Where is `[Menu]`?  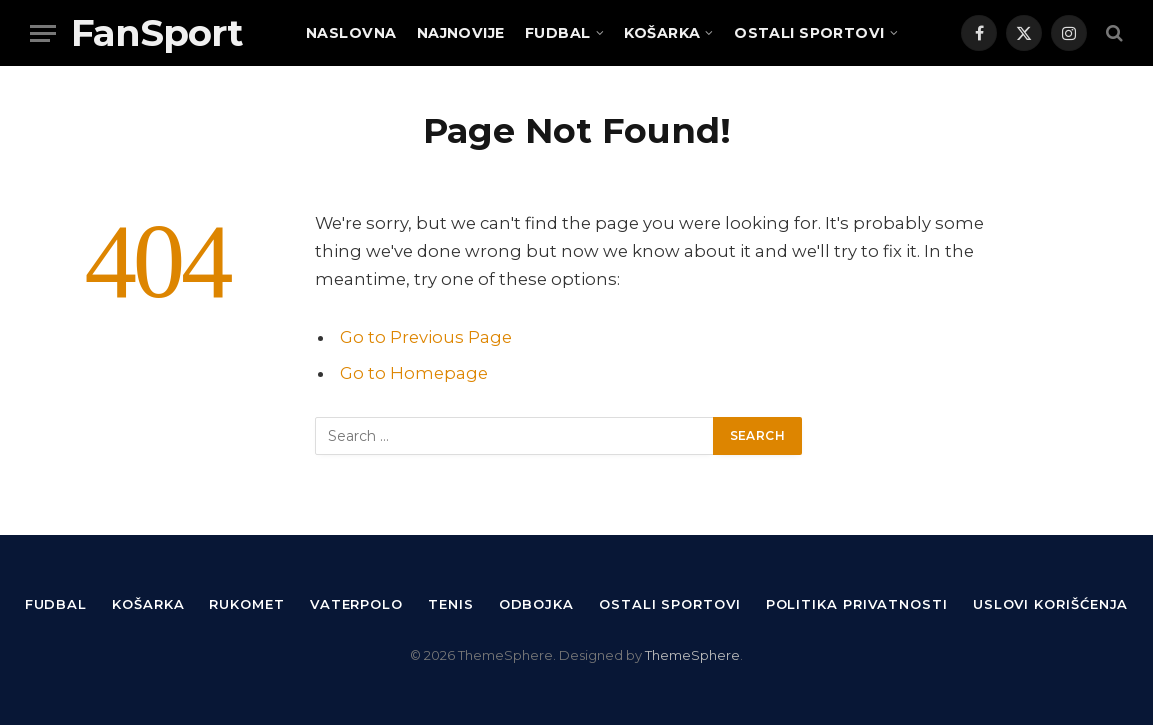 [Menu] is located at coordinates (43, 33).